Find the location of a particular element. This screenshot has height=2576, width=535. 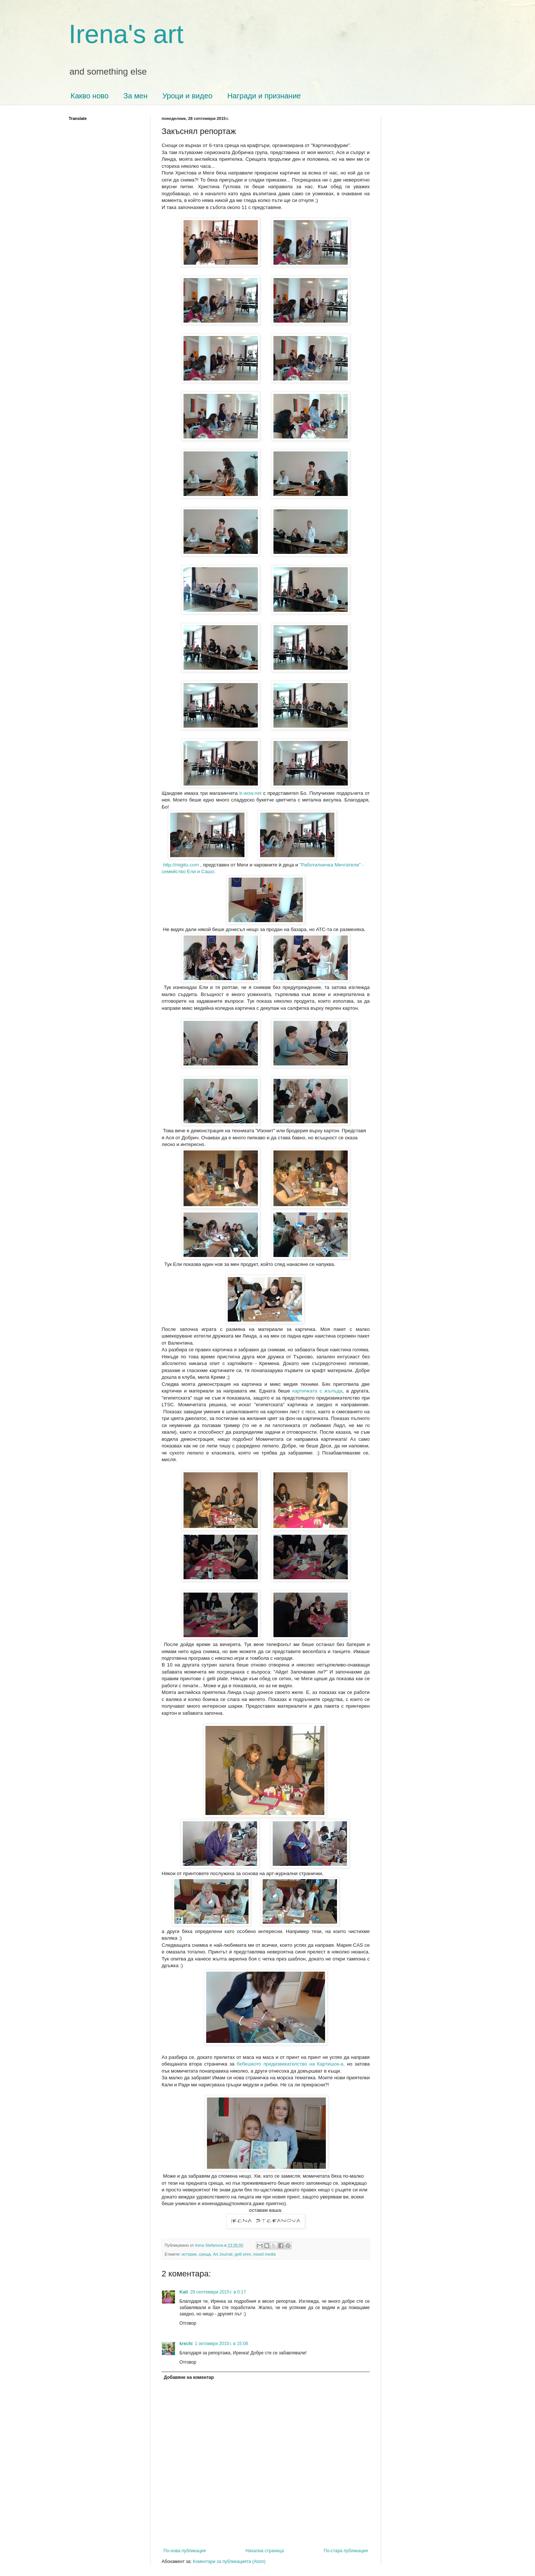

b-wow.net is located at coordinates (250, 793).